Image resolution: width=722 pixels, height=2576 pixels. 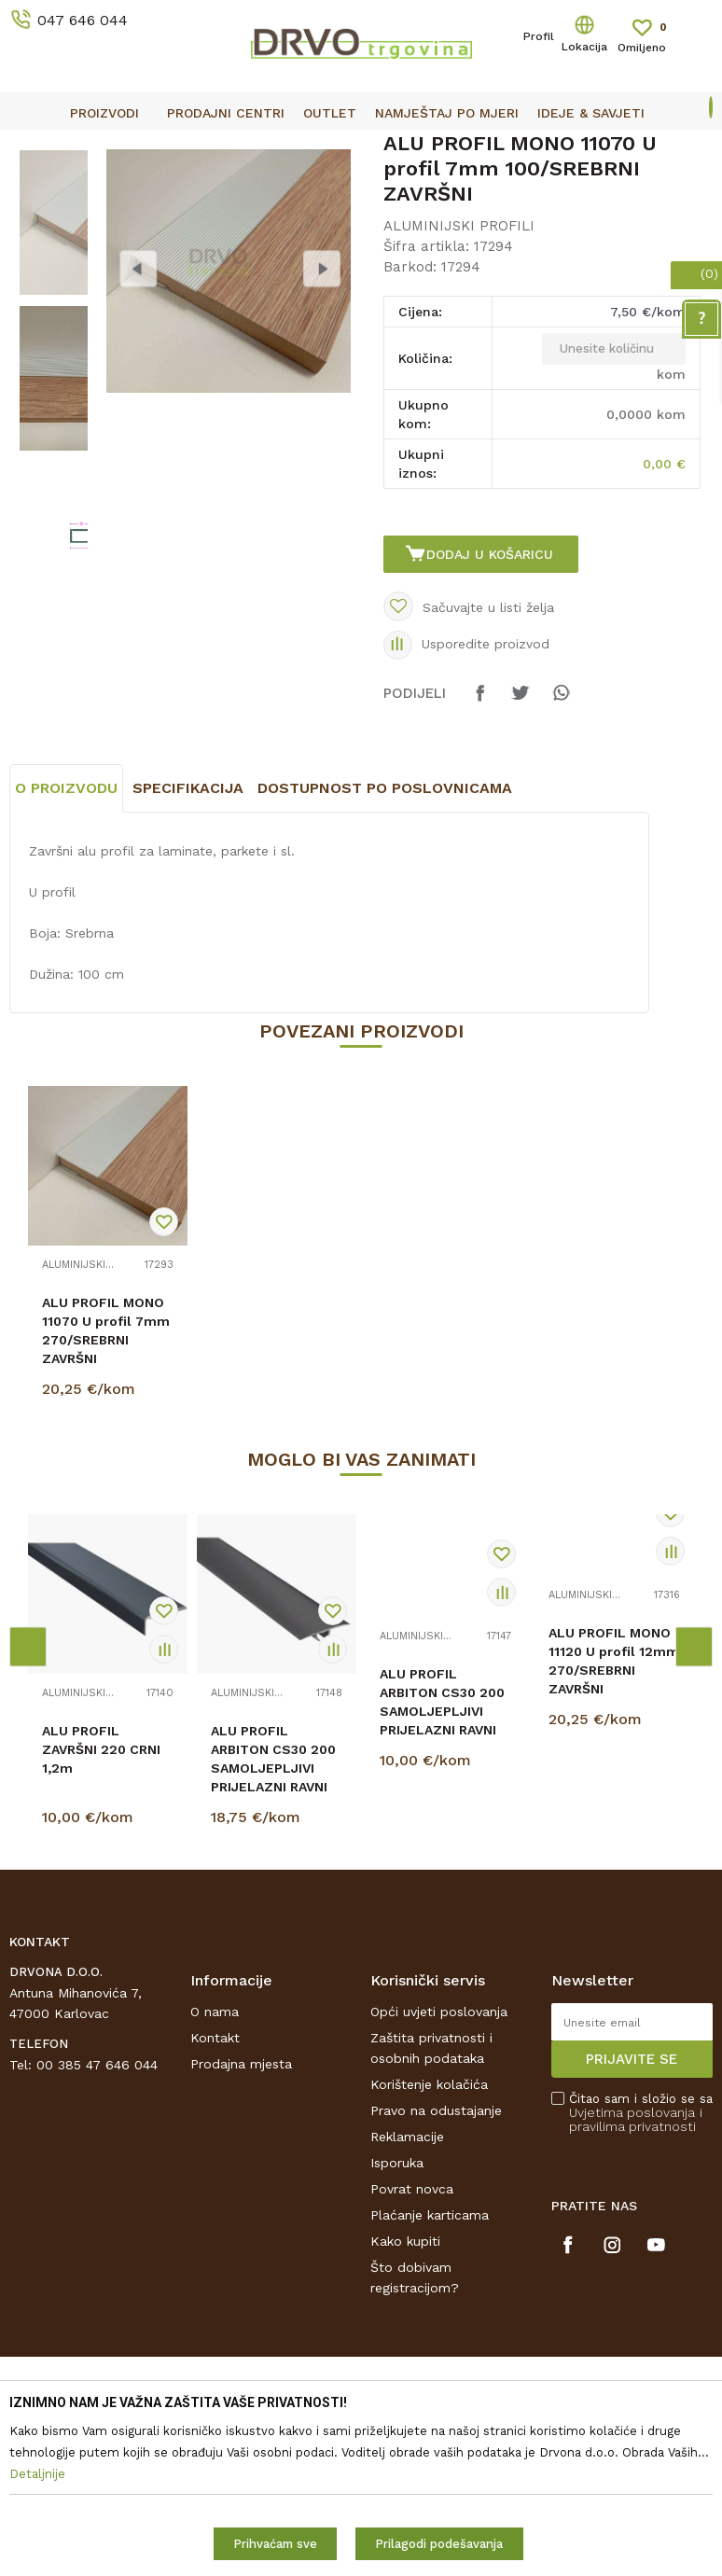 I want to click on Prilagodi podešavanja, so click(x=439, y=2544).